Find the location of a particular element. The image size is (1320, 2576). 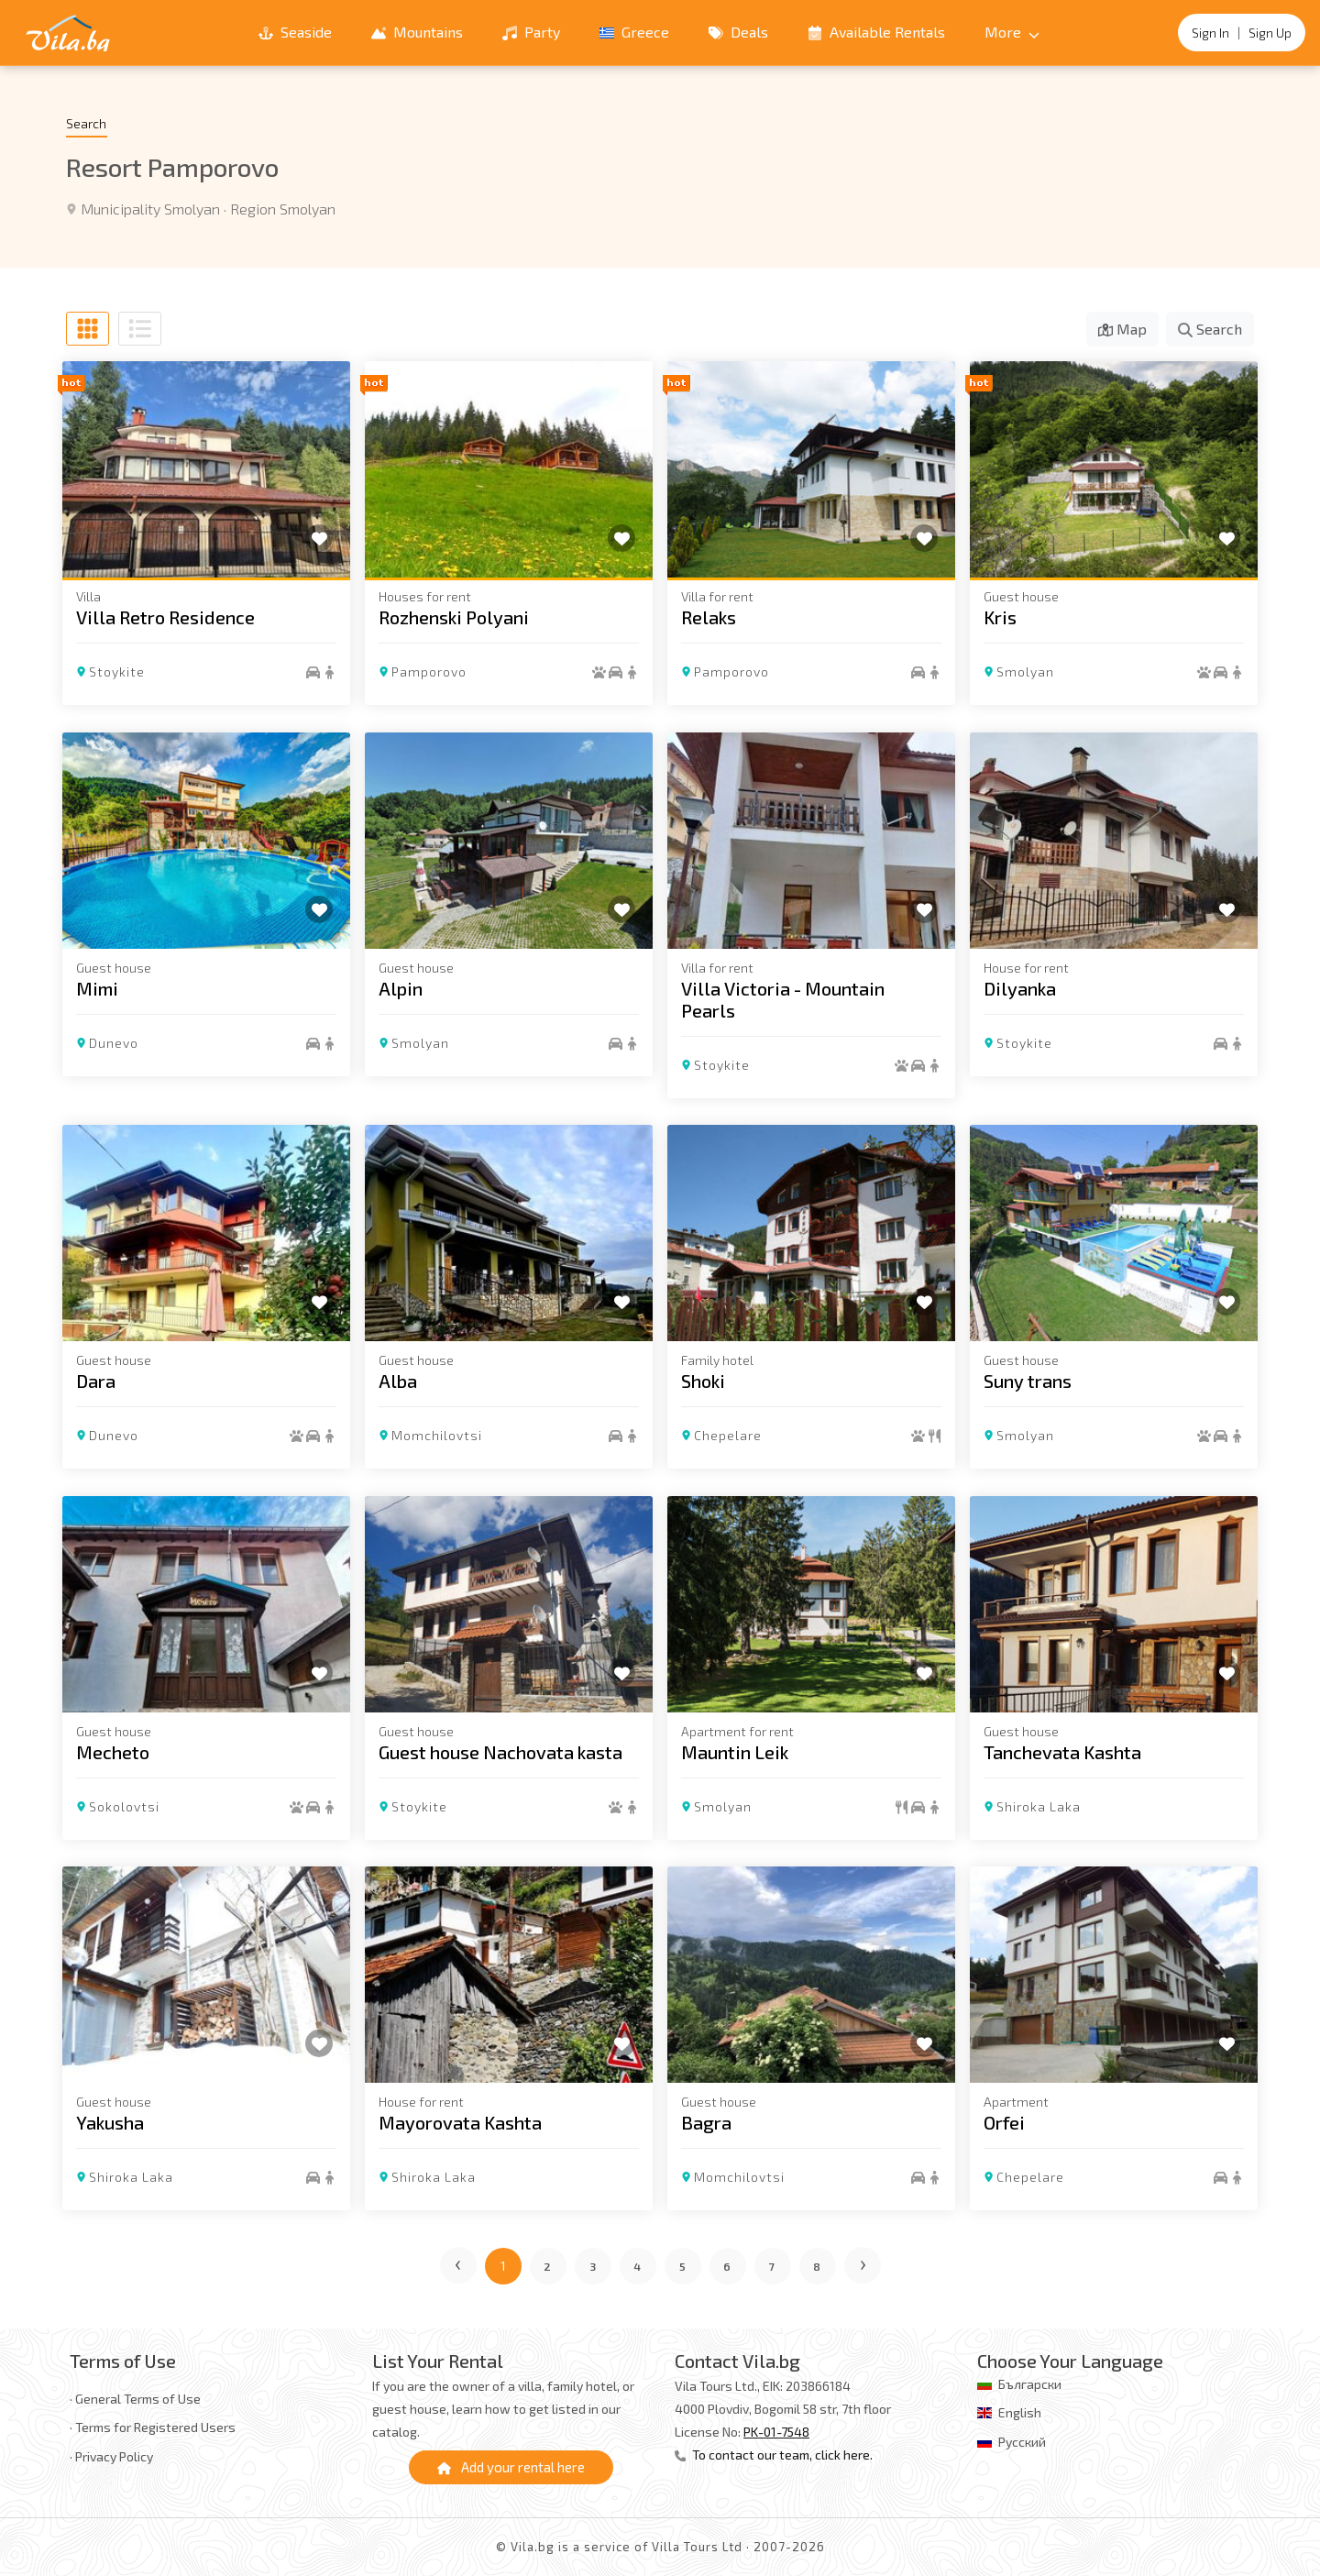

Mayorovata Kashta is located at coordinates (460, 2122).